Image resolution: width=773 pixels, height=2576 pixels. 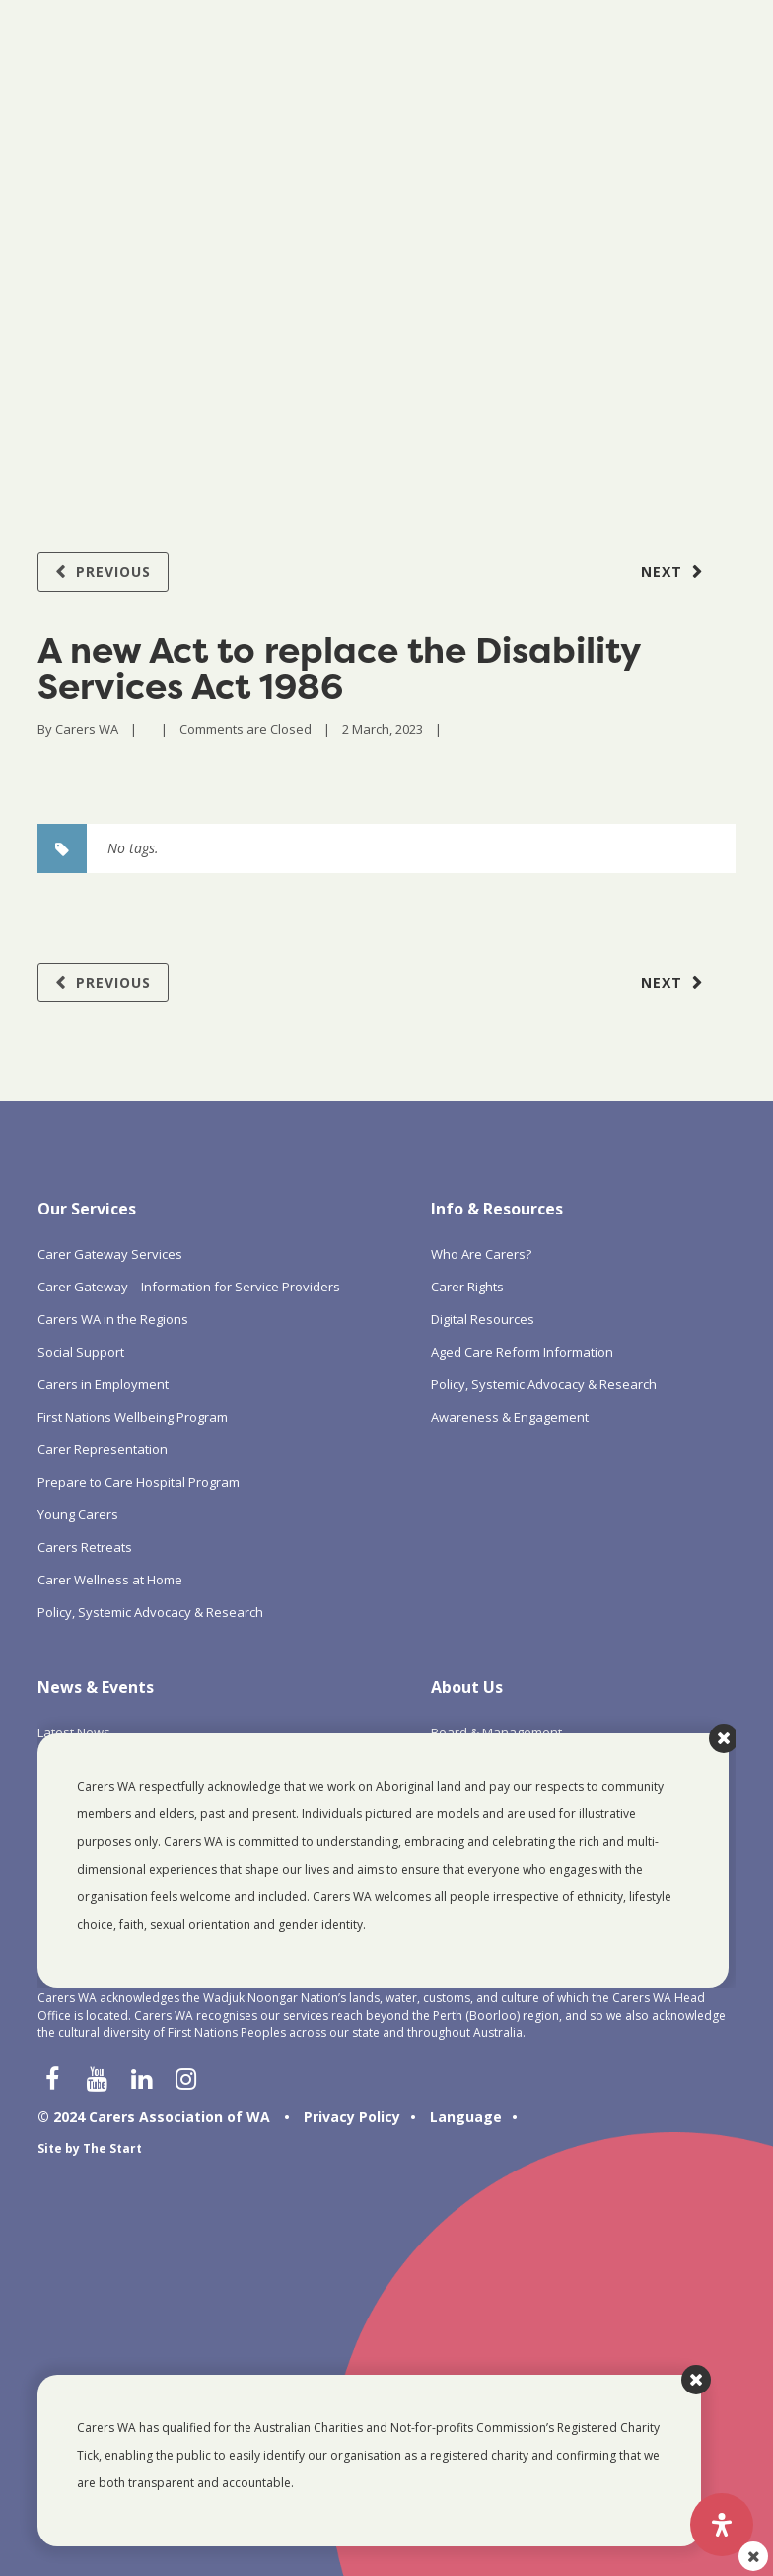 What do you see at coordinates (661, 571) in the screenshot?
I see `Next` at bounding box center [661, 571].